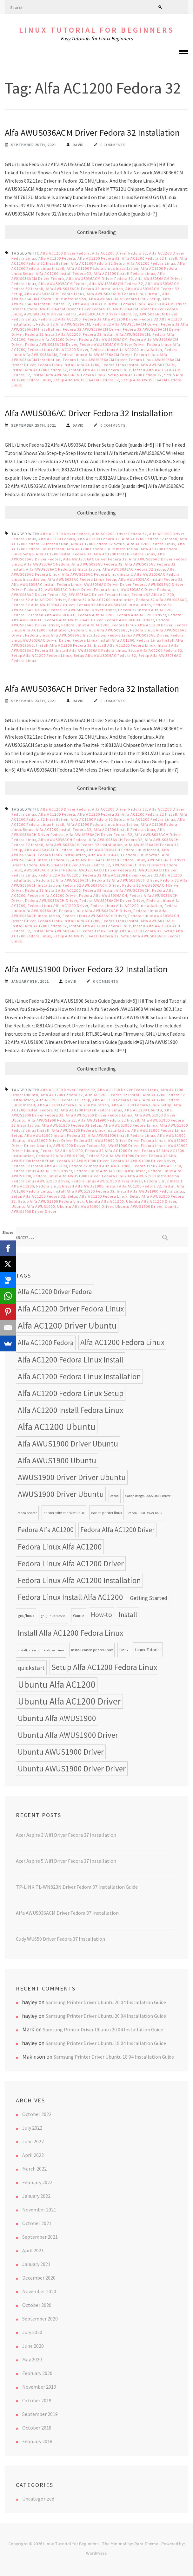 This screenshot has height=2576, width=193. What do you see at coordinates (37, 2373) in the screenshot?
I see `February 2020` at bounding box center [37, 2373].